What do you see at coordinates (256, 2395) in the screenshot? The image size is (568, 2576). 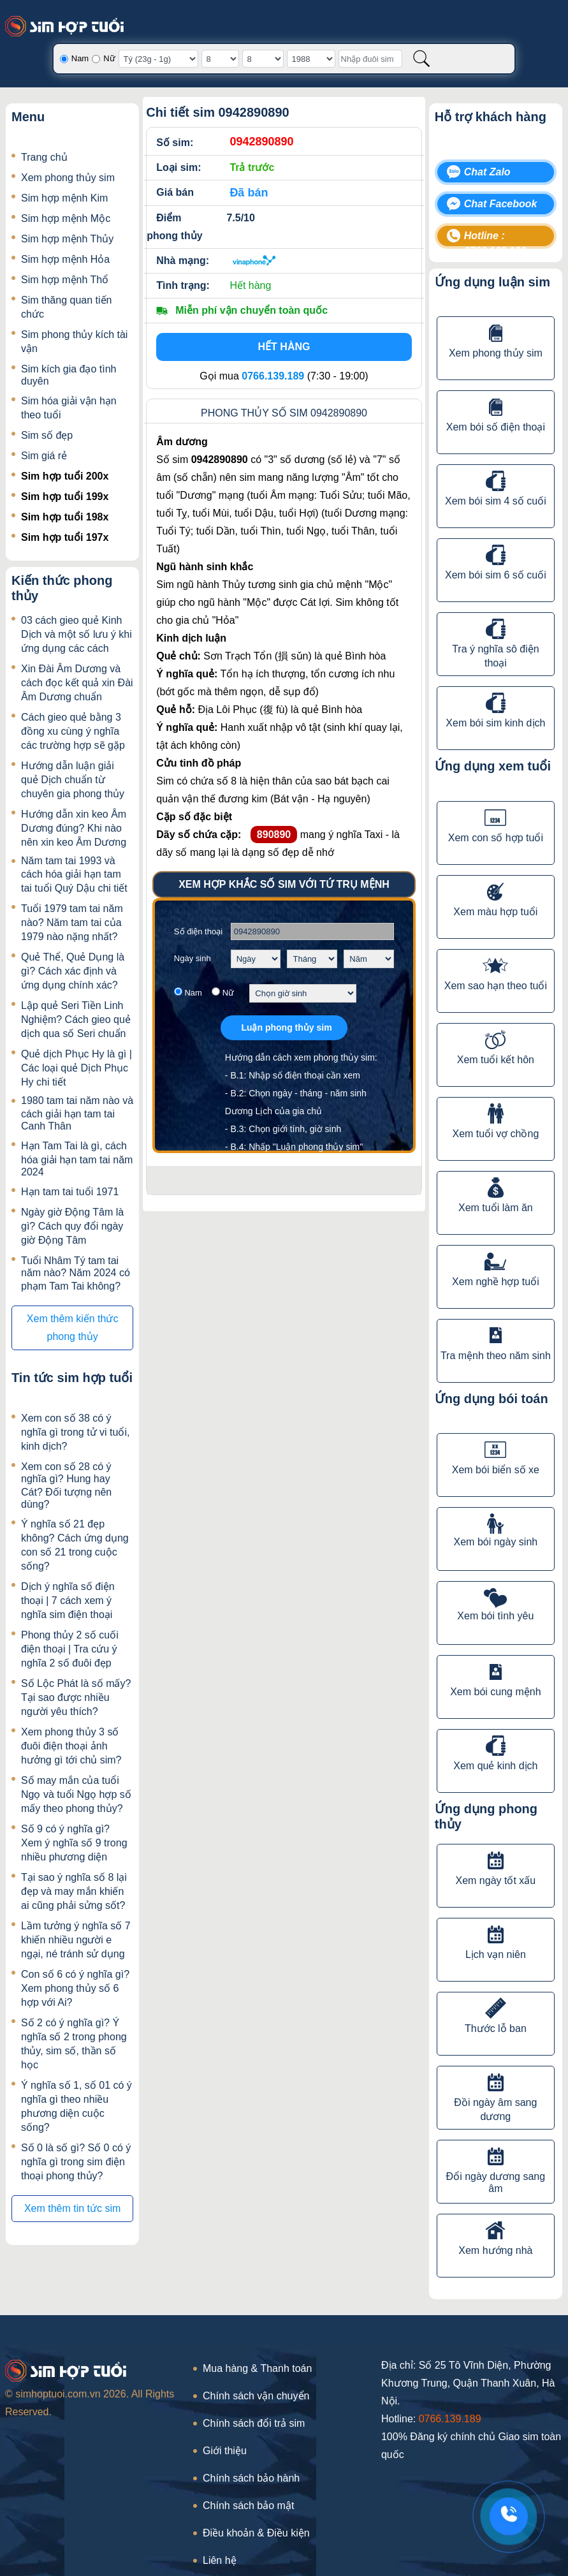 I see `Chính sách vận chuyển` at bounding box center [256, 2395].